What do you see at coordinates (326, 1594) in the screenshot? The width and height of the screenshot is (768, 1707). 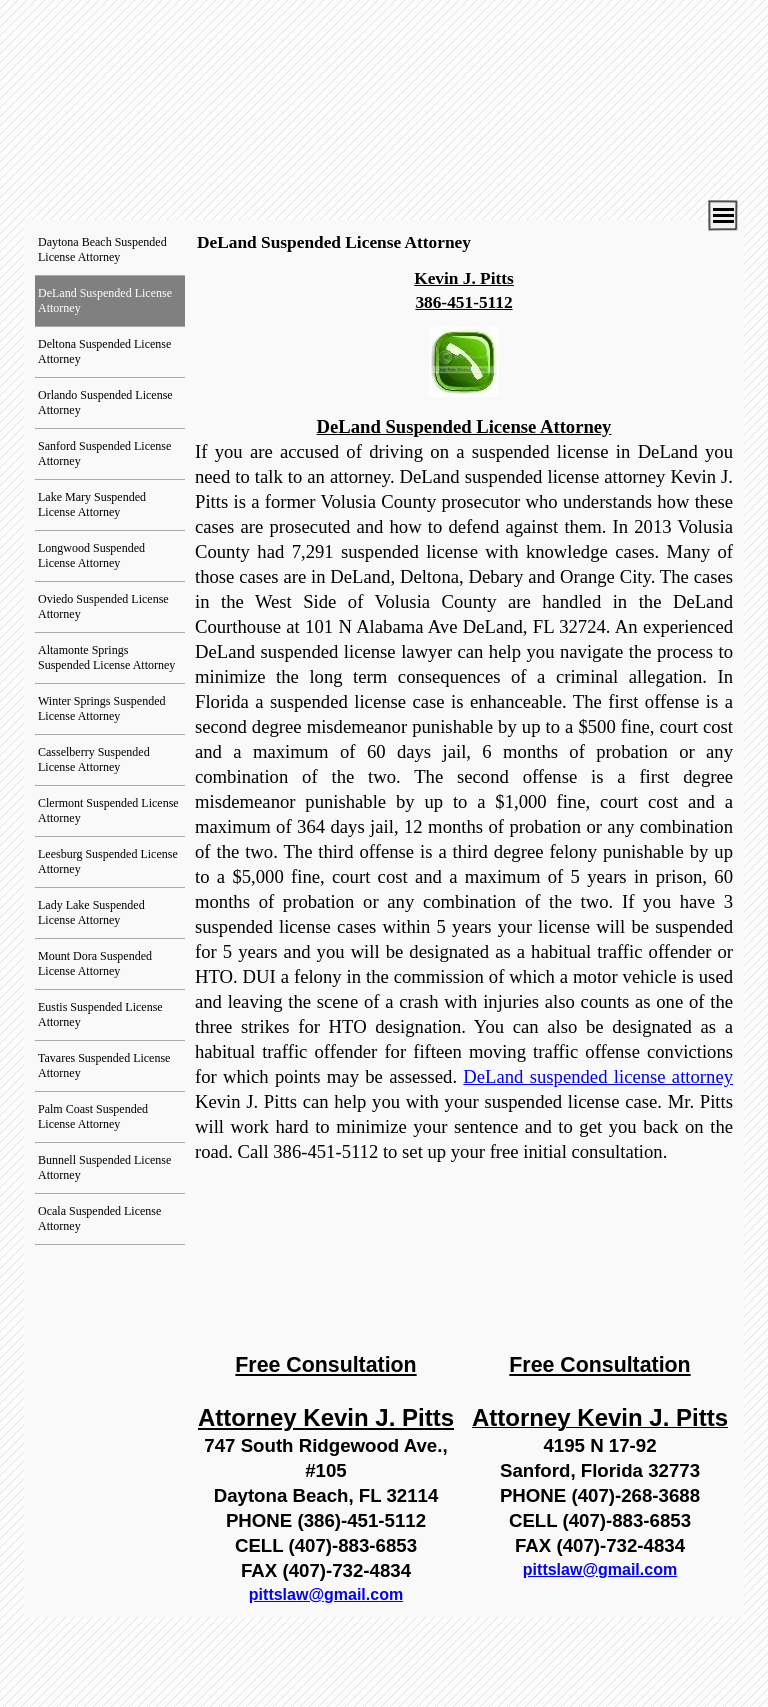 I see `pittslaw@gmail.com` at bounding box center [326, 1594].